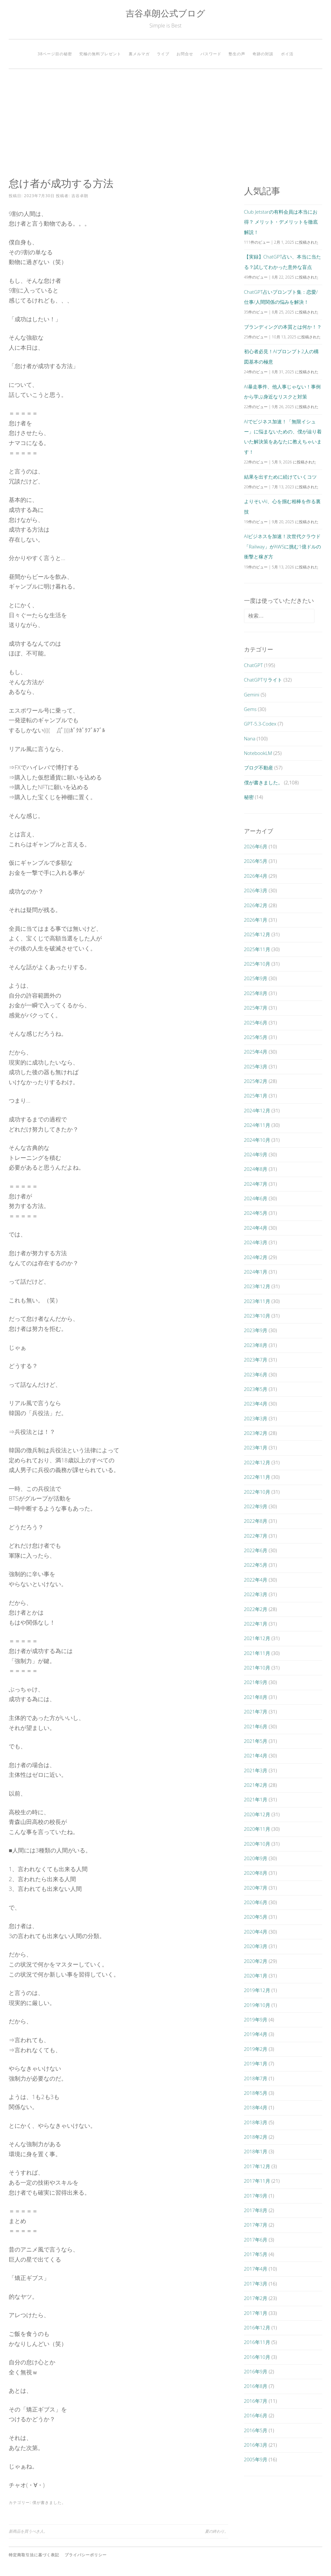  I want to click on [Advertisement], so click(165, 123).